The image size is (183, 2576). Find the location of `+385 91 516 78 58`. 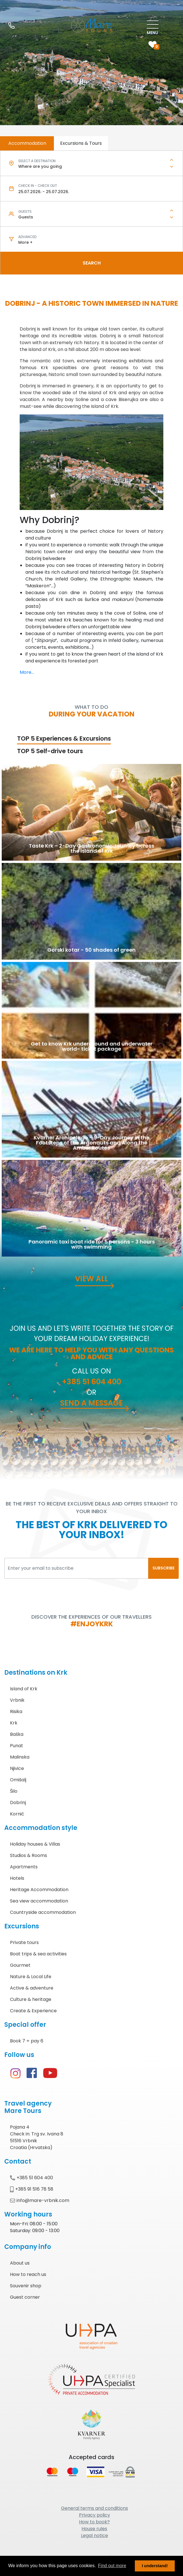

+385 91 516 78 58 is located at coordinates (31, 2189).